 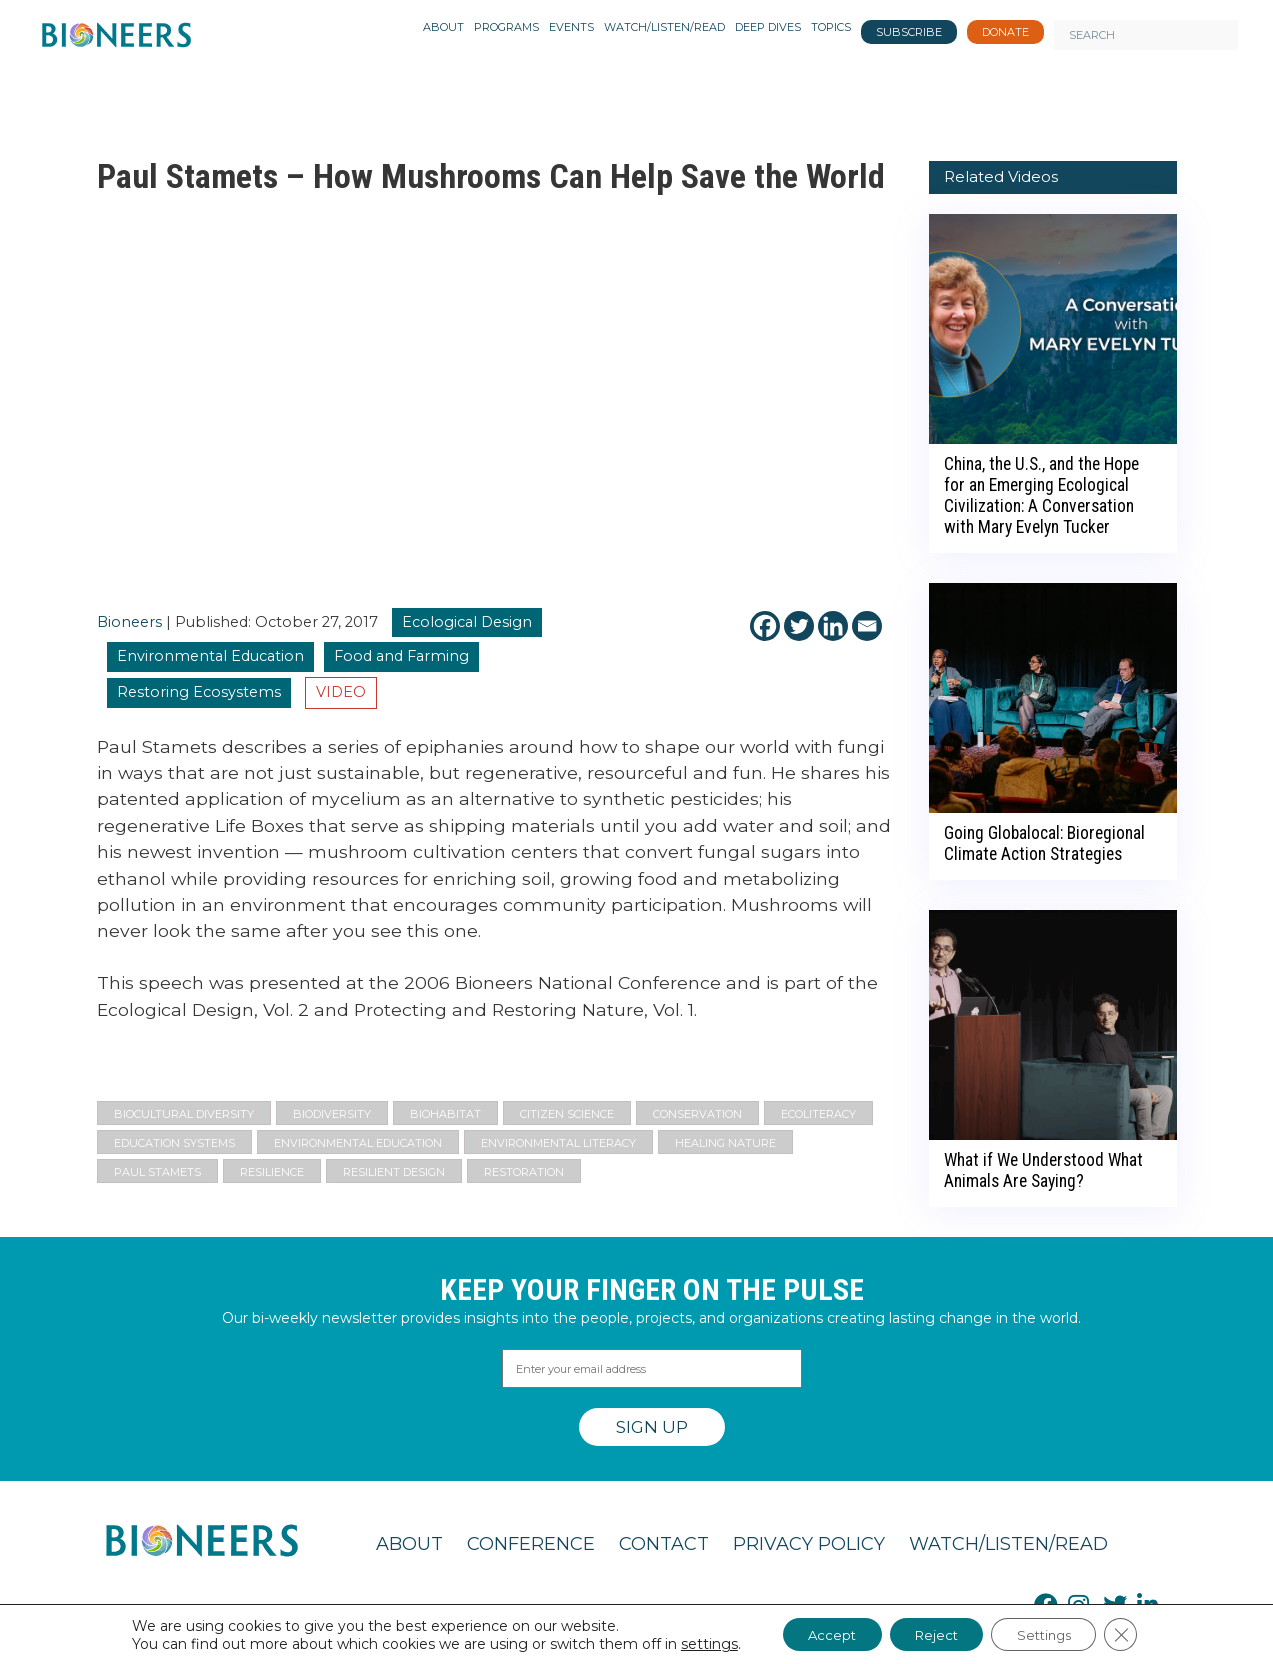 I want to click on Restoring Ecosystems, so click(x=199, y=692).